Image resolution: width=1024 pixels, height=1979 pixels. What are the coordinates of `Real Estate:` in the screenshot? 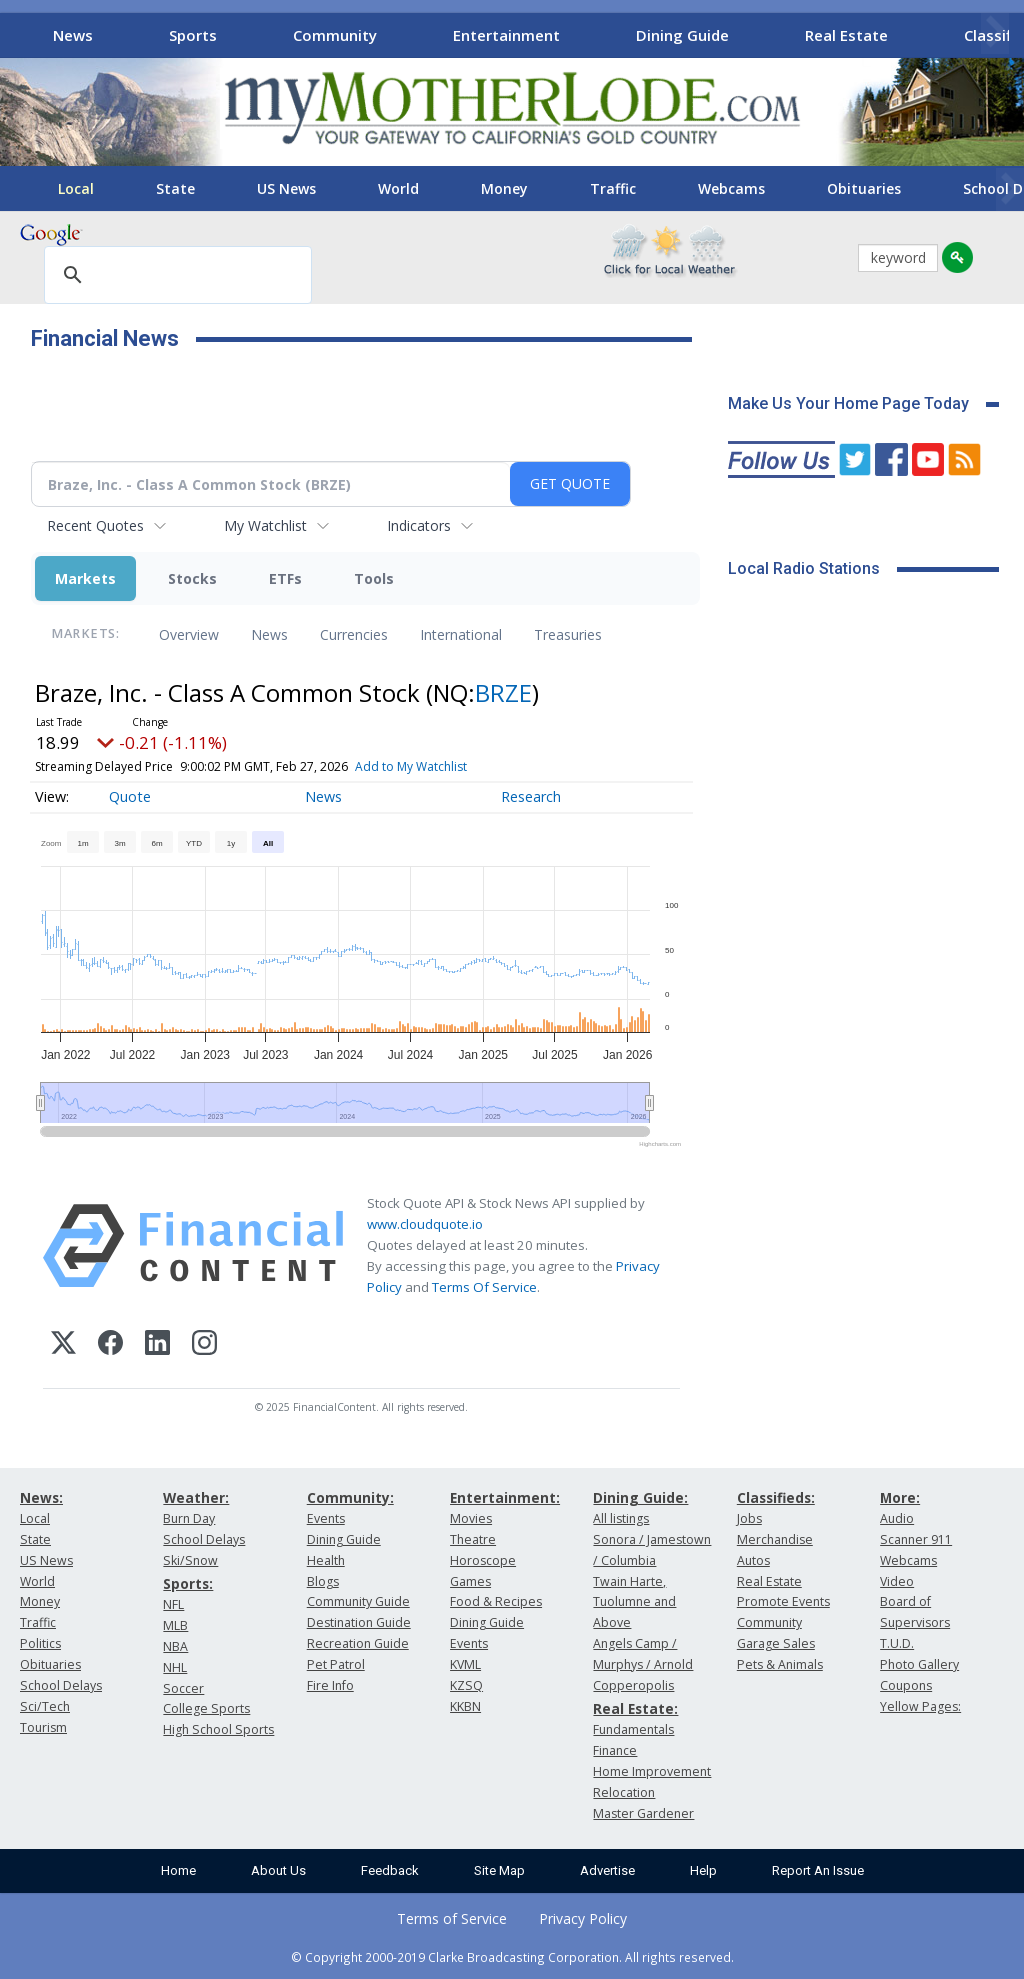 It's located at (635, 1708).